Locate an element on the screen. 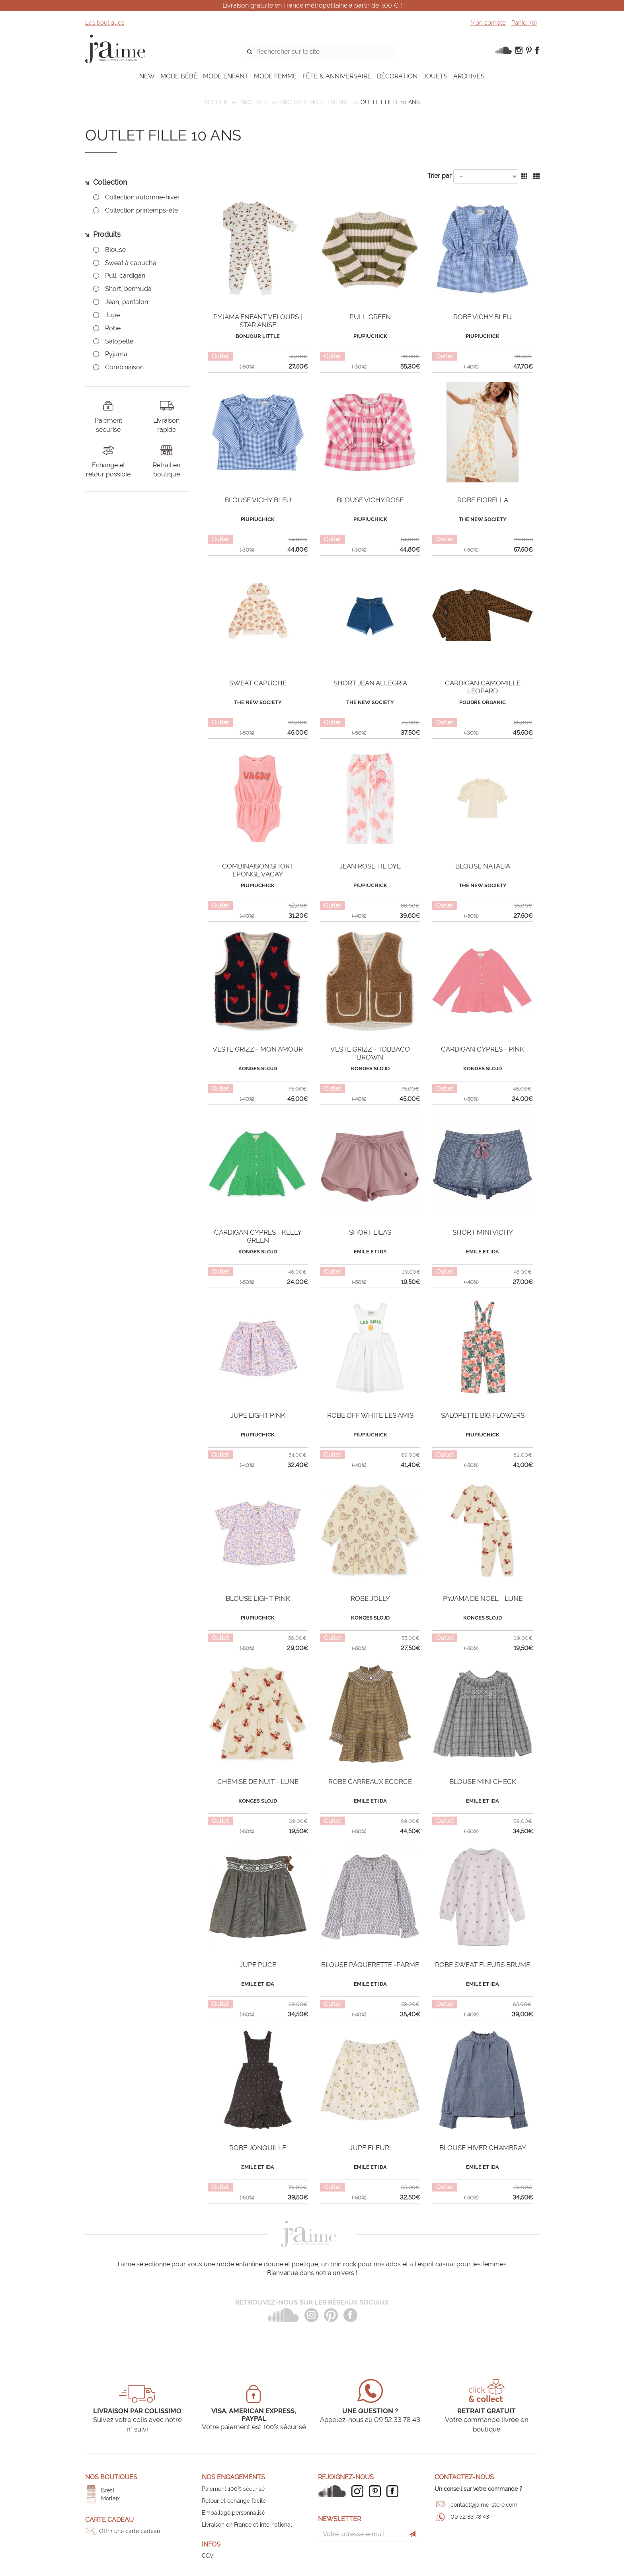 This screenshot has width=624, height=2576. DÉCORATION is located at coordinates (397, 76).